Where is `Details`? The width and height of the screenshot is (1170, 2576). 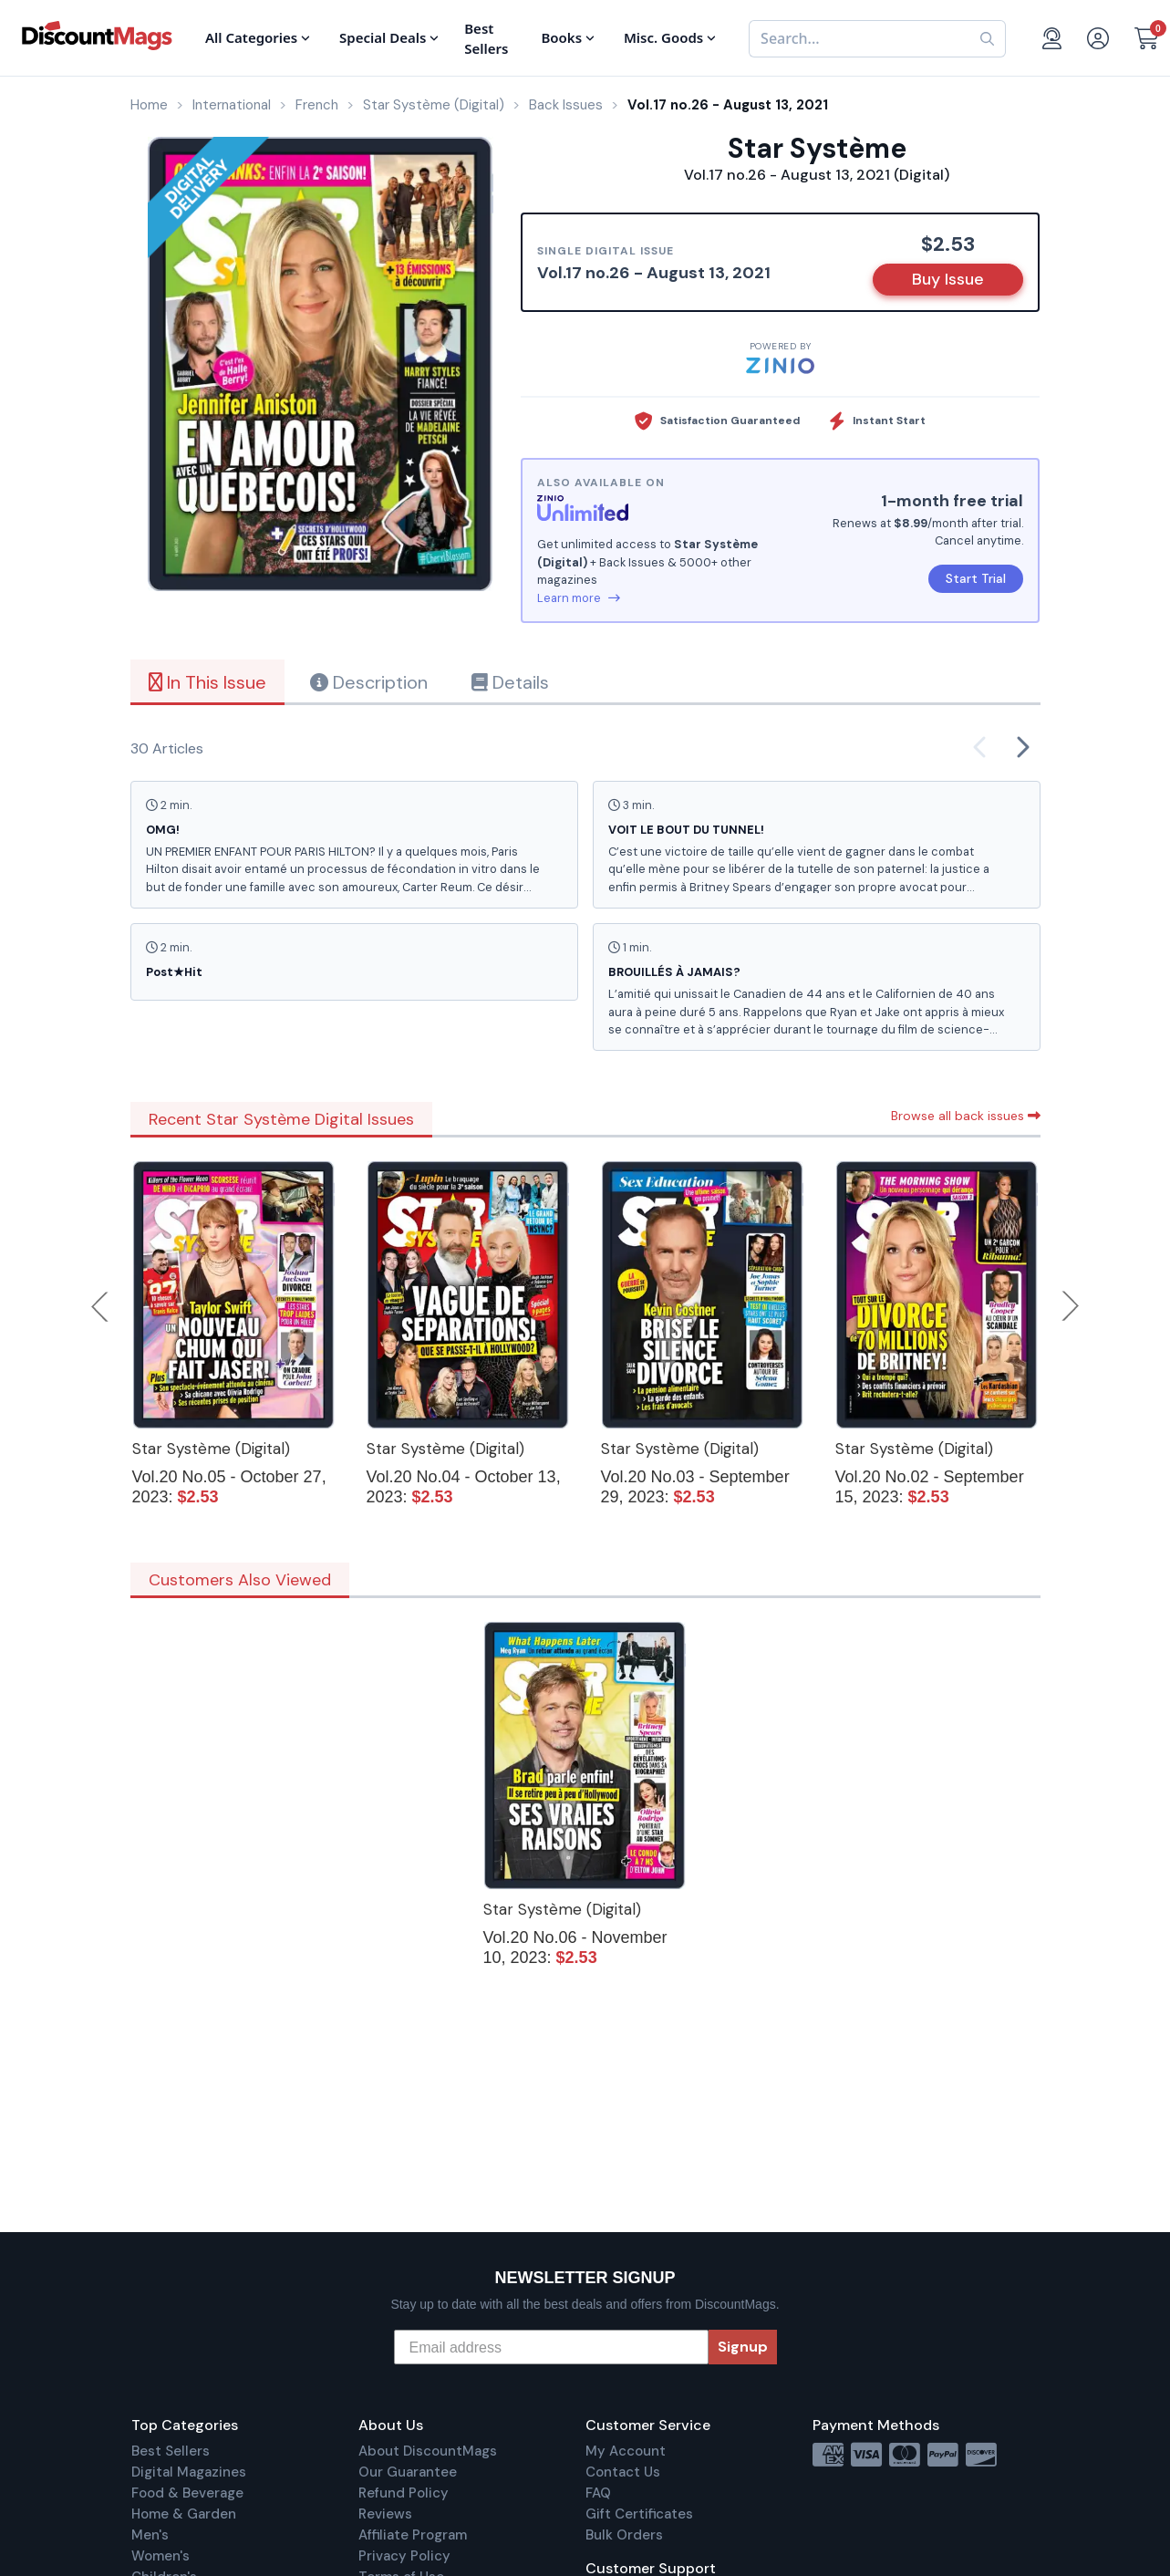 Details is located at coordinates (510, 682).